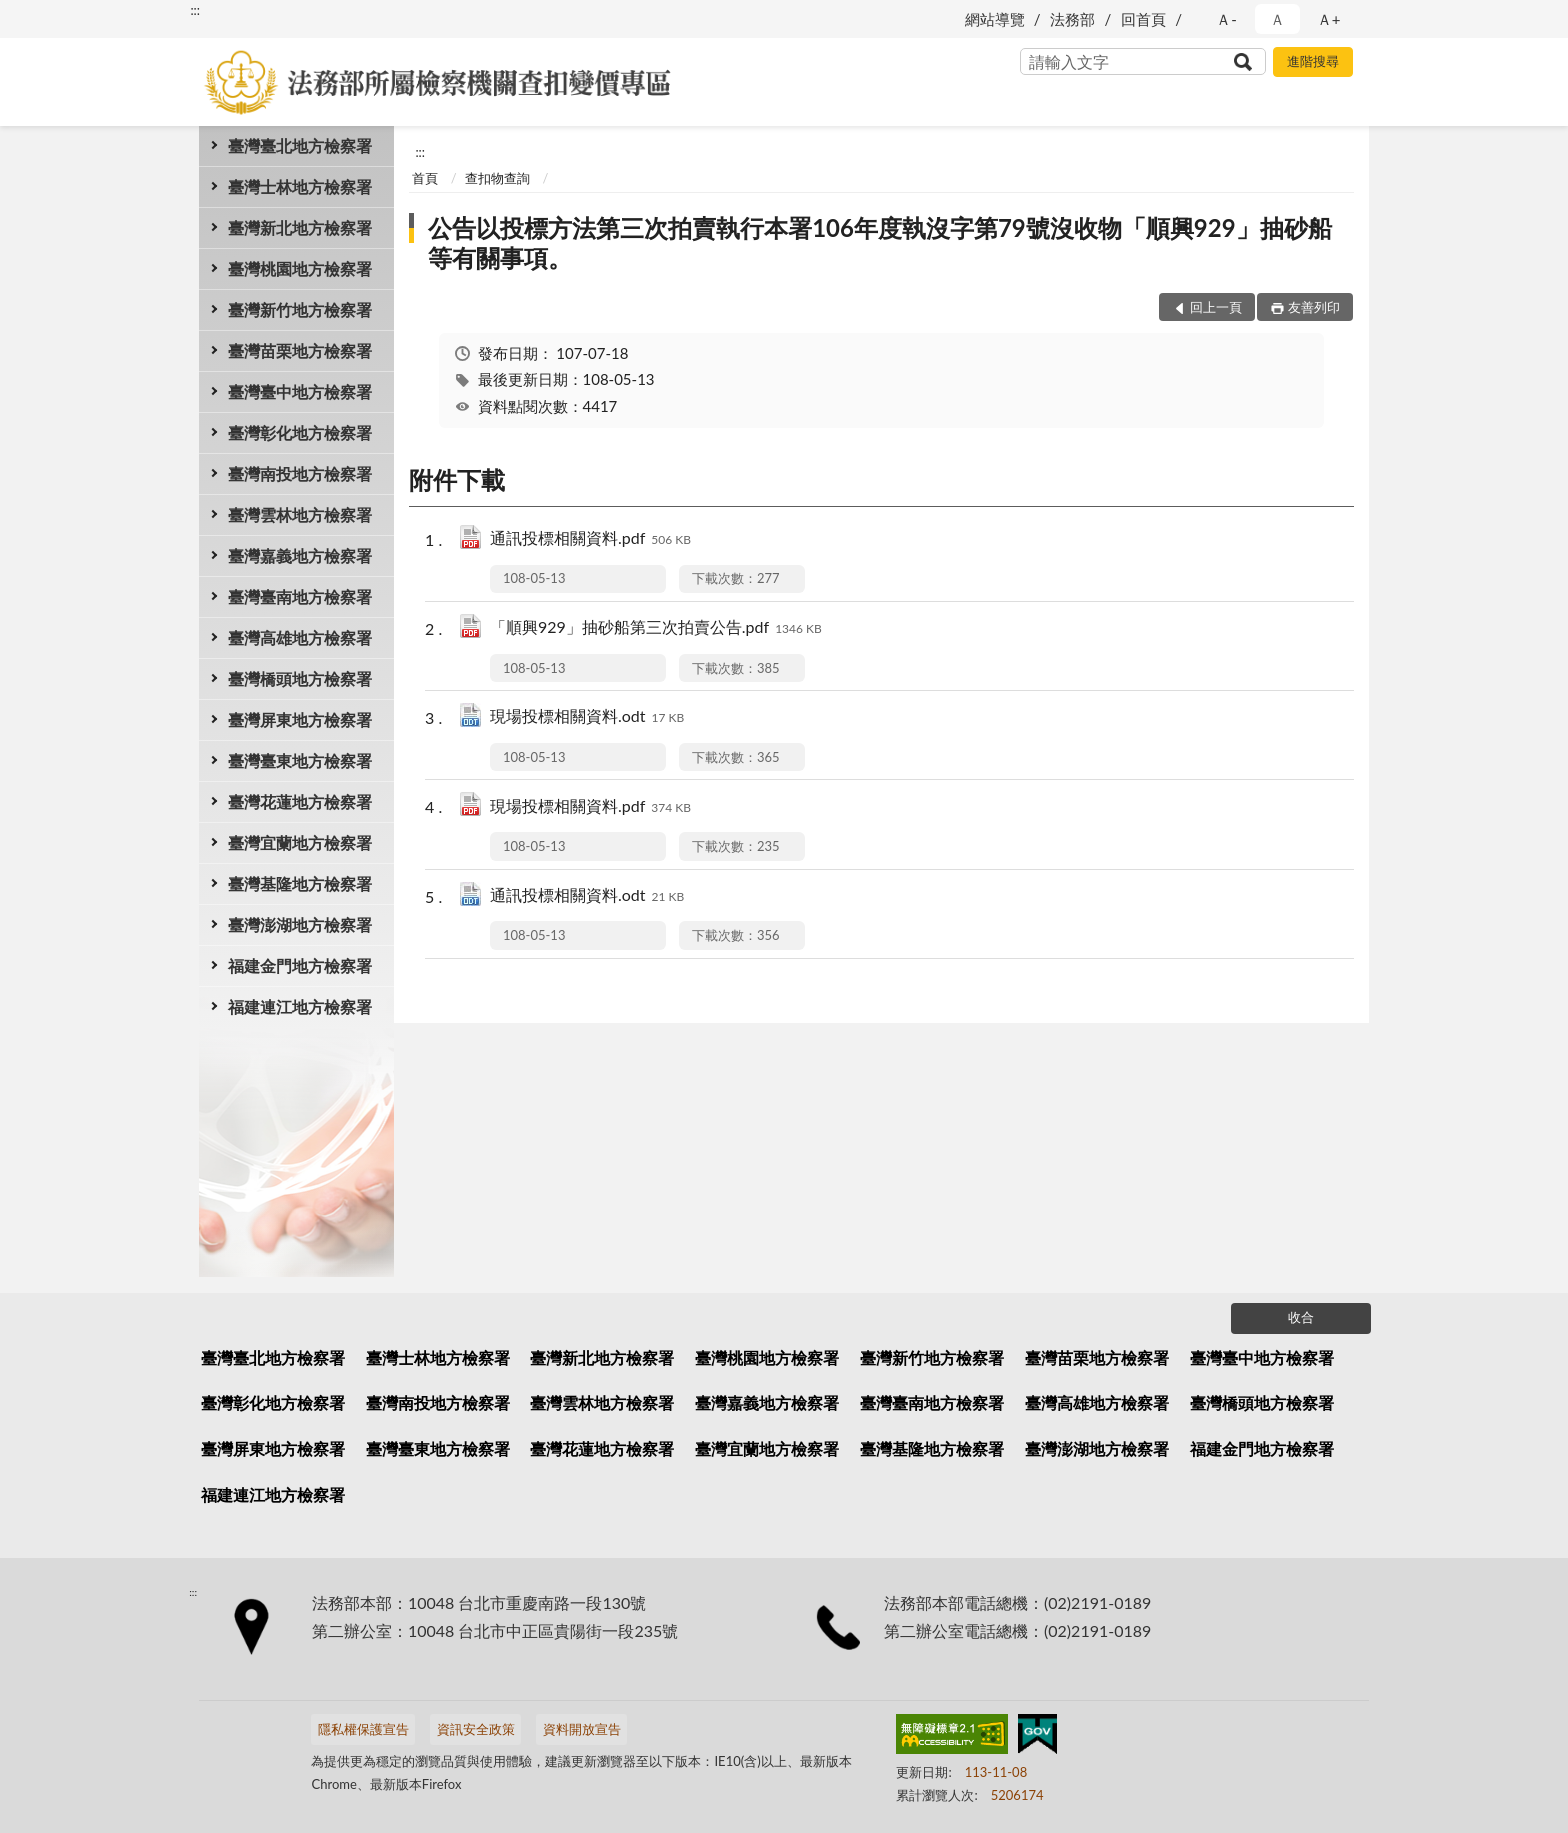 This screenshot has width=1568, height=1833. What do you see at coordinates (300, 719) in the screenshot?
I see `臺灣屏東地方檢察署` at bounding box center [300, 719].